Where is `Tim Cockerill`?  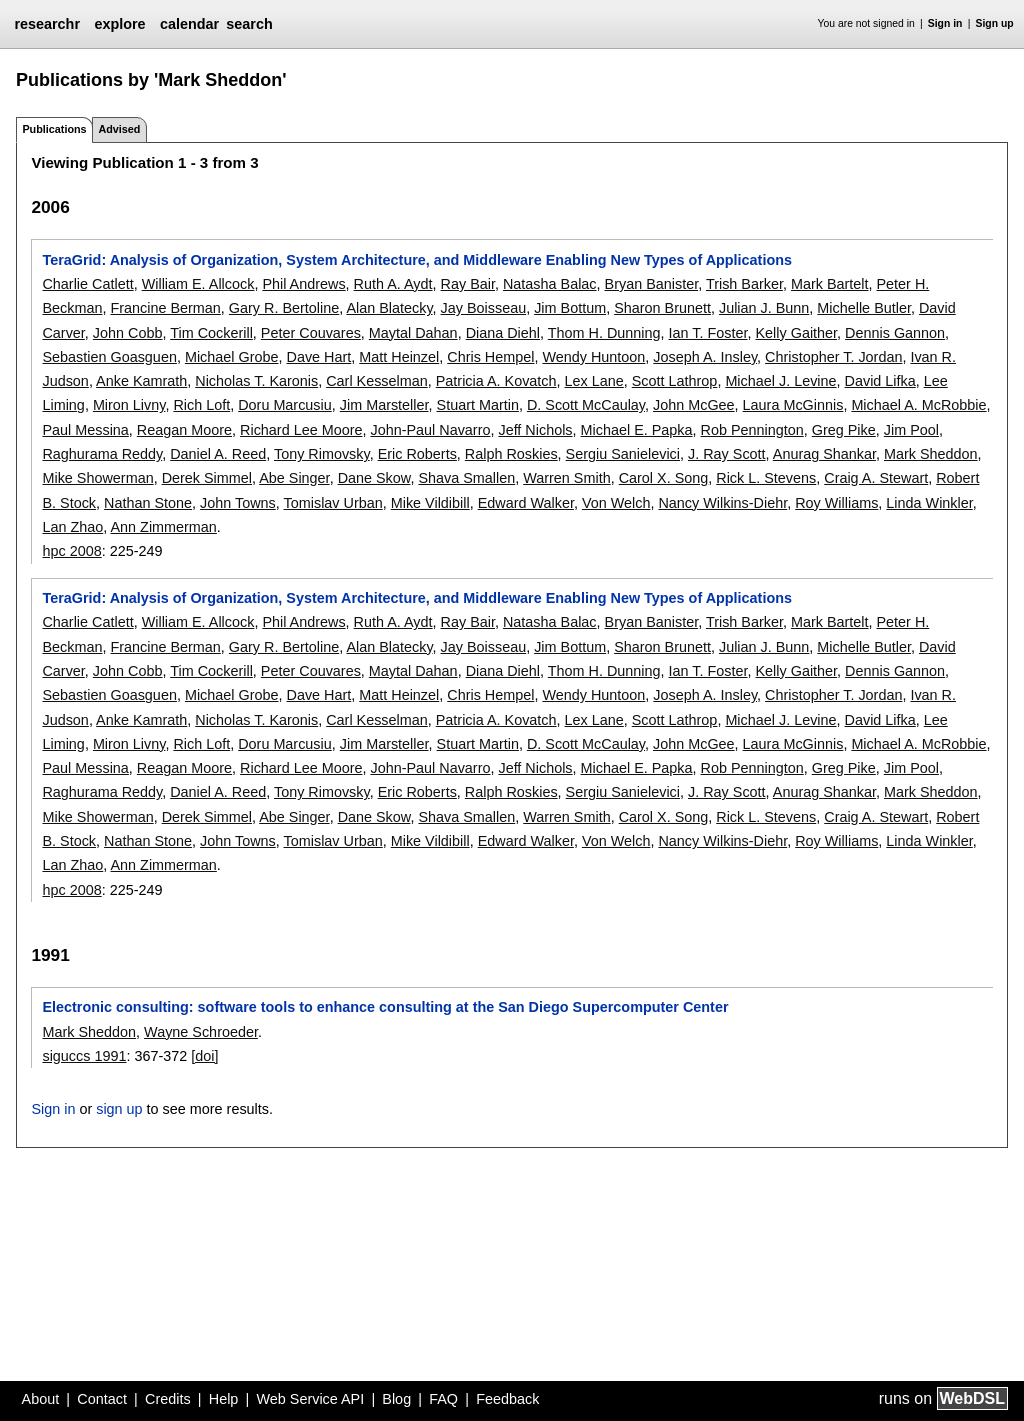
Tim Cockerill is located at coordinates (211, 333).